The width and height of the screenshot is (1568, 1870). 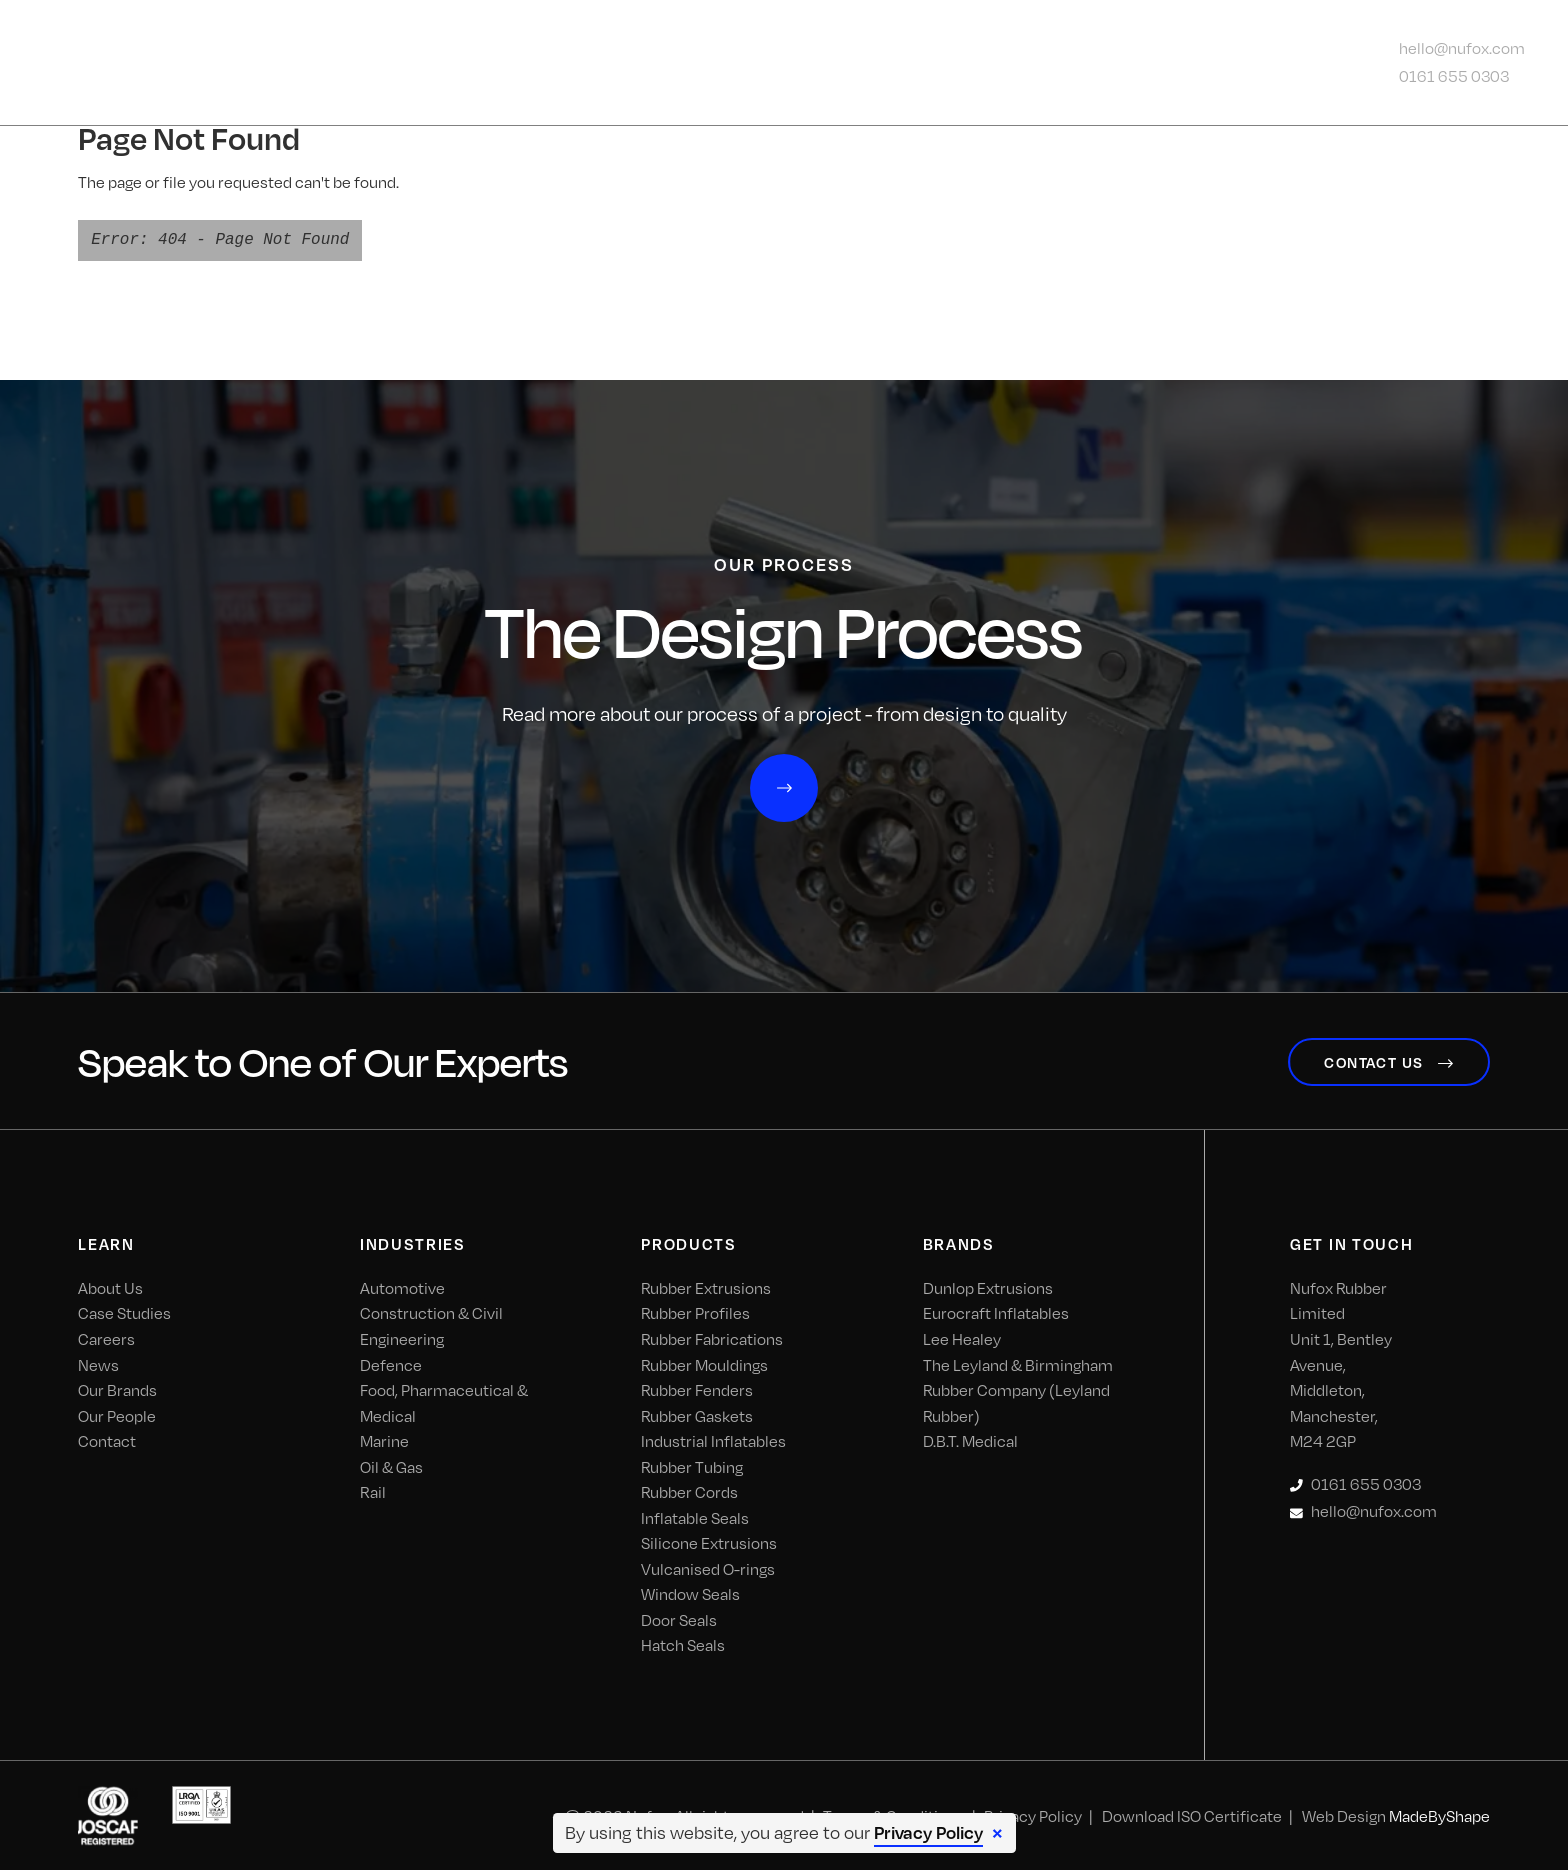 What do you see at coordinates (704, 1362) in the screenshot?
I see `Rubber Mouldings` at bounding box center [704, 1362].